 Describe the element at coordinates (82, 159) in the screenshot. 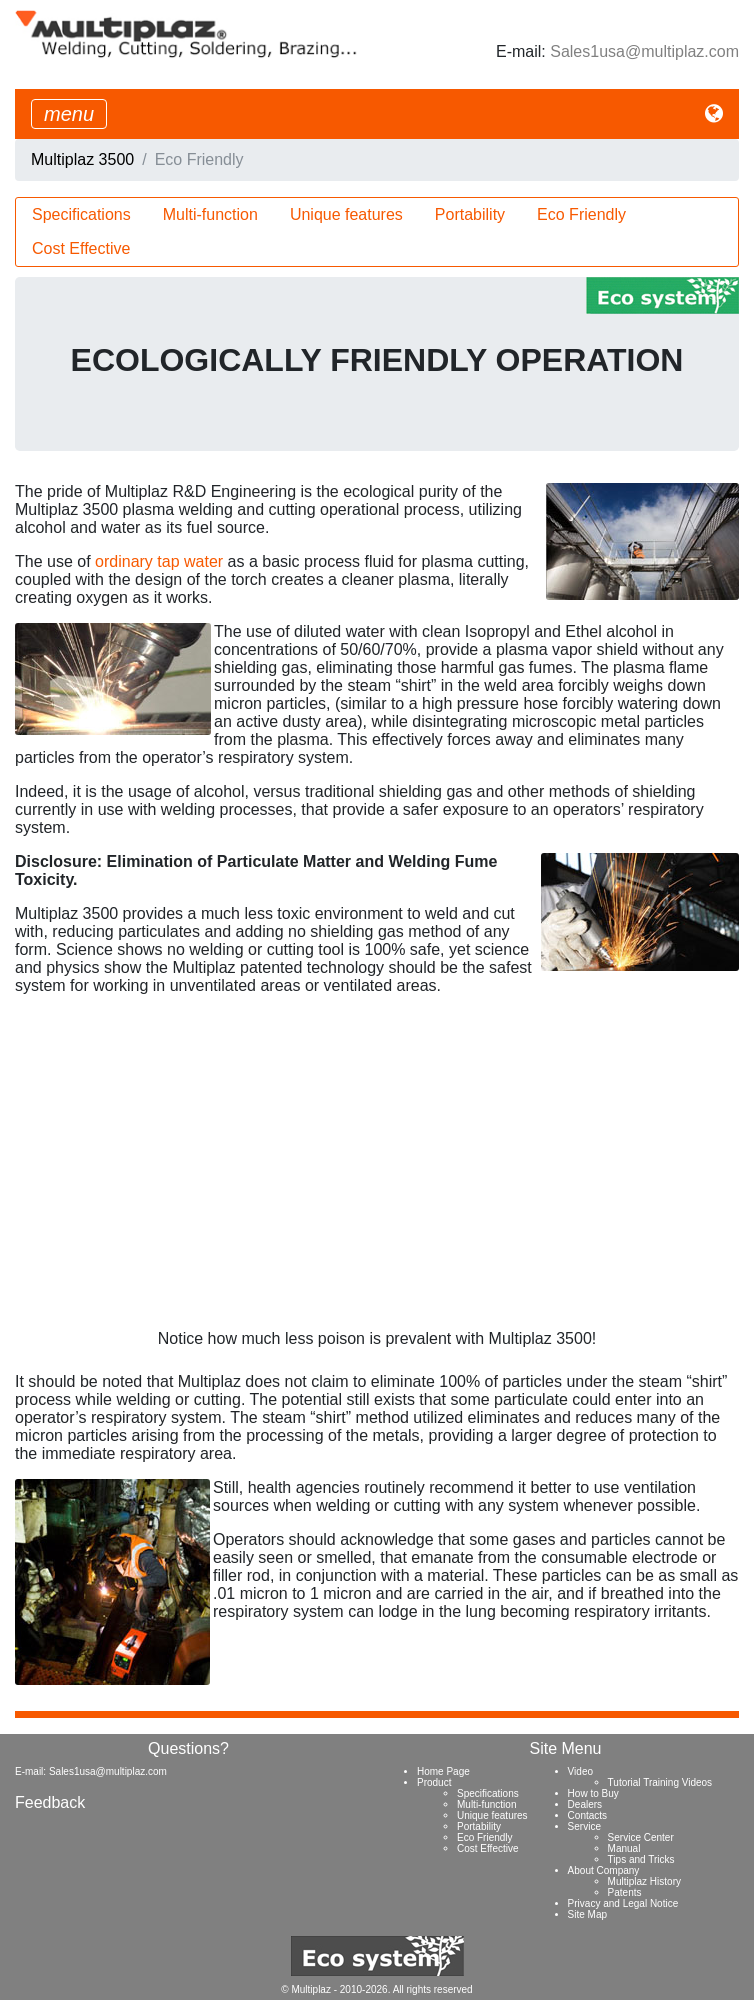

I see `Multiplaz 3500` at that location.